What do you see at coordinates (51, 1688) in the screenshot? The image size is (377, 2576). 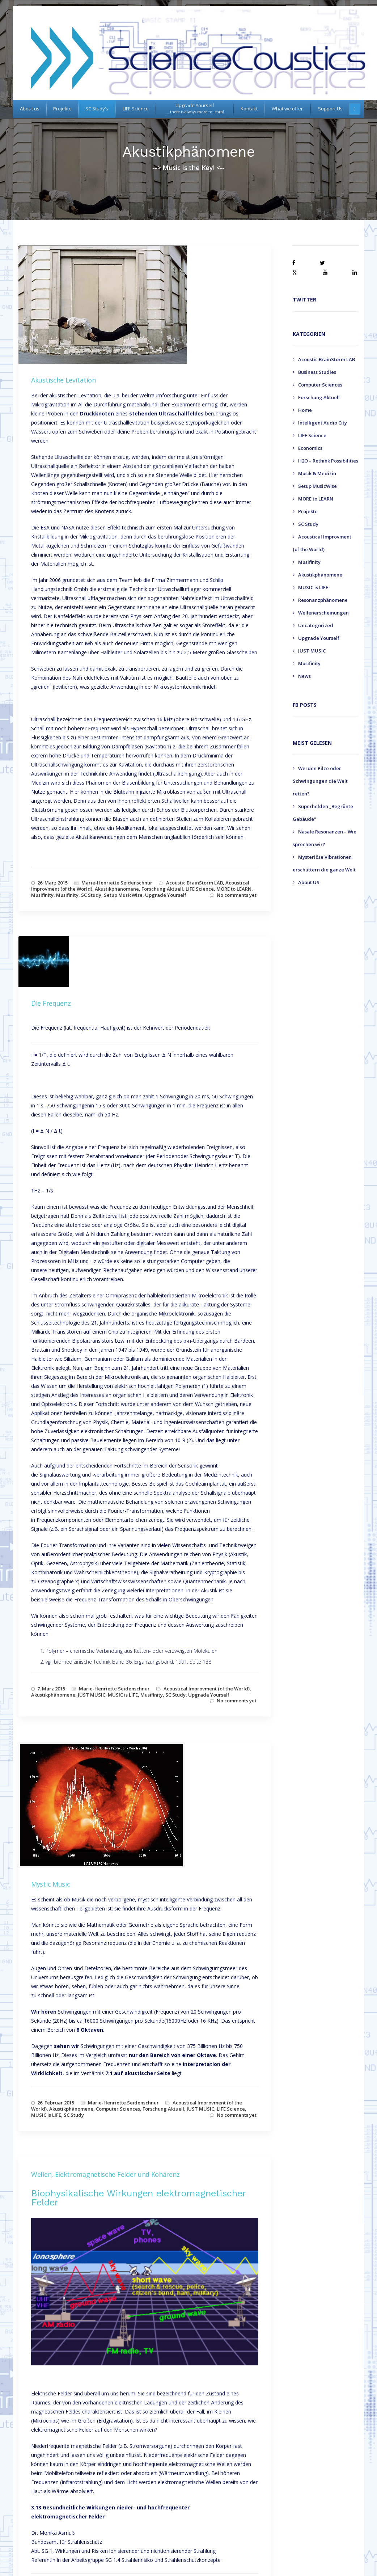 I see `7. März 2015` at bounding box center [51, 1688].